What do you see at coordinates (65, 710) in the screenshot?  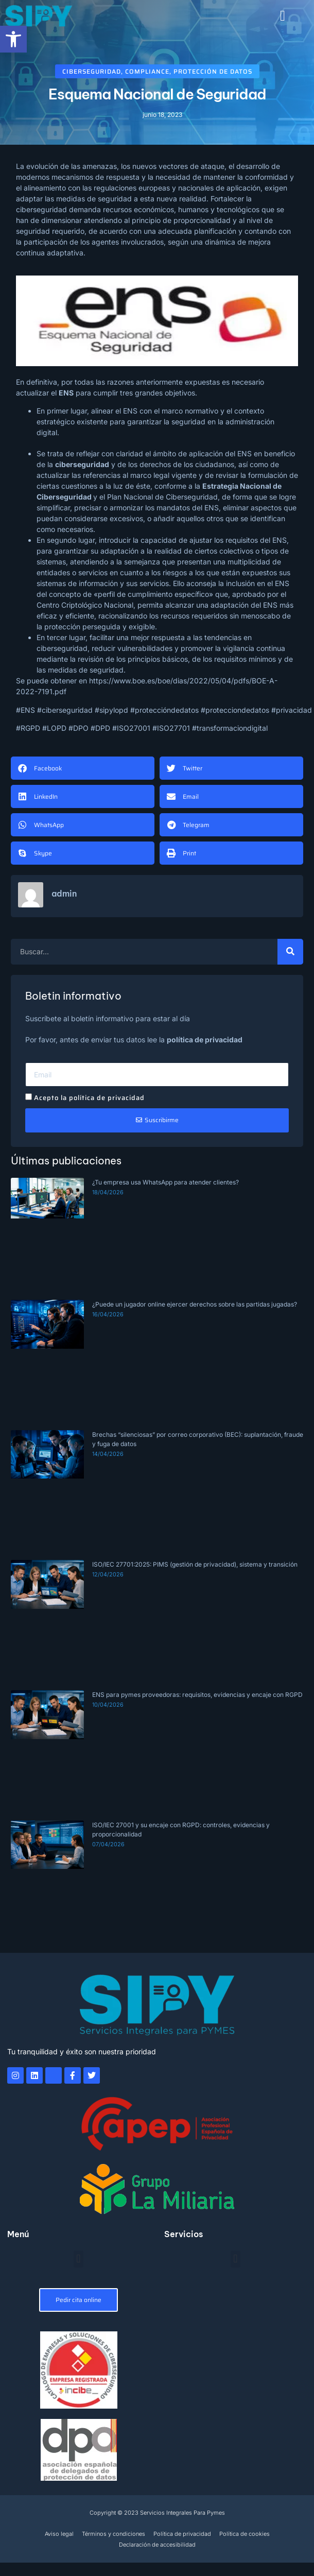 I see `#ciberseguridad` at bounding box center [65, 710].